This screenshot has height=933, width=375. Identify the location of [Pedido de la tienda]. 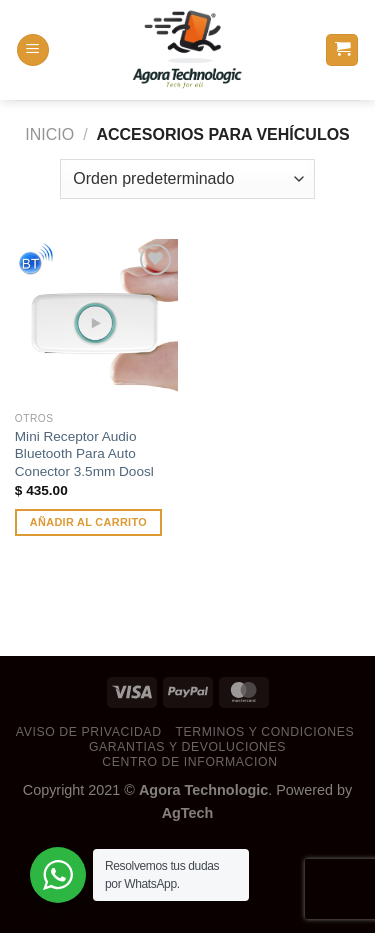
(187, 179).